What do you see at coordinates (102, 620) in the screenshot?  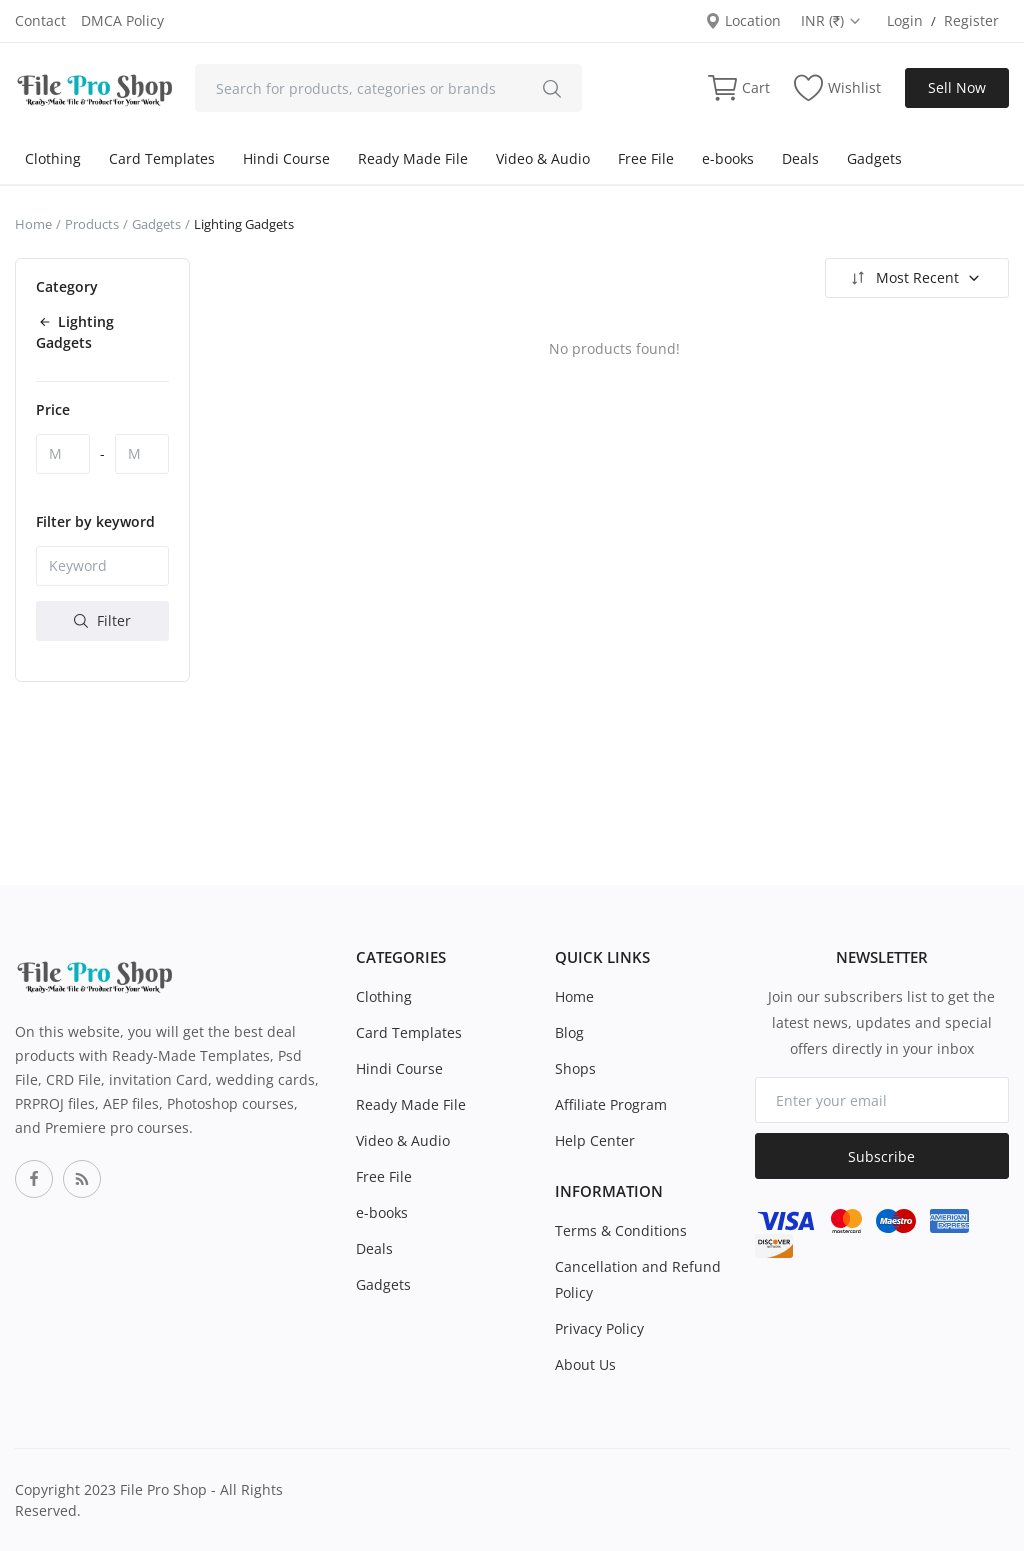 I see `Filter` at bounding box center [102, 620].